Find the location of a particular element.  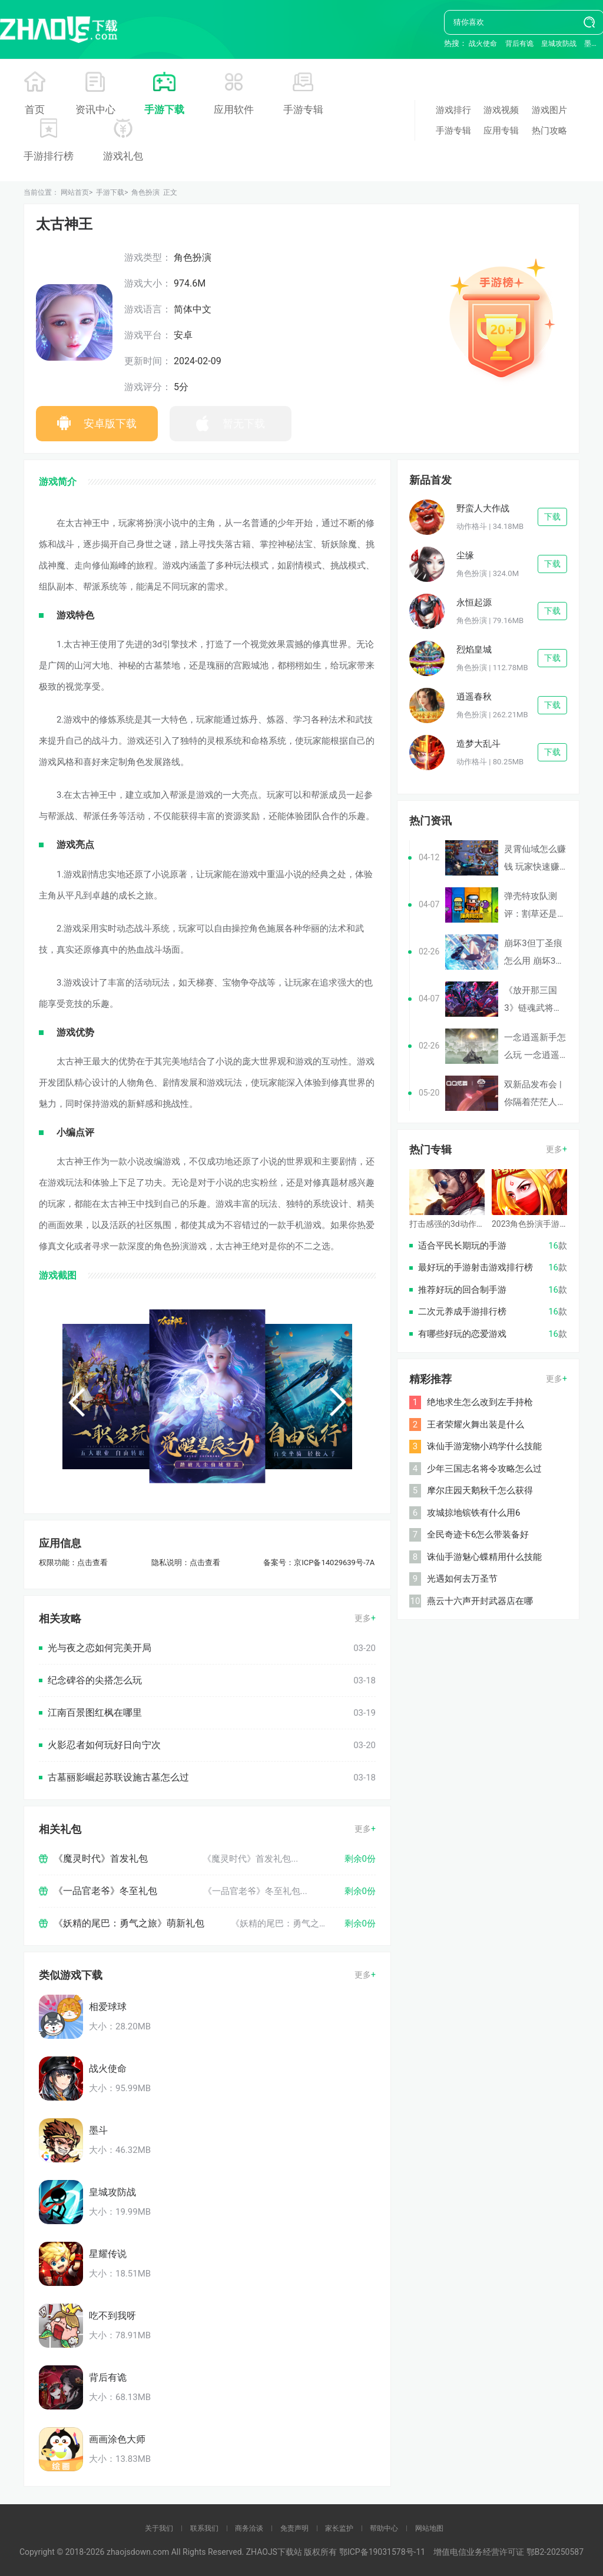

首页 is located at coordinates (35, 109).